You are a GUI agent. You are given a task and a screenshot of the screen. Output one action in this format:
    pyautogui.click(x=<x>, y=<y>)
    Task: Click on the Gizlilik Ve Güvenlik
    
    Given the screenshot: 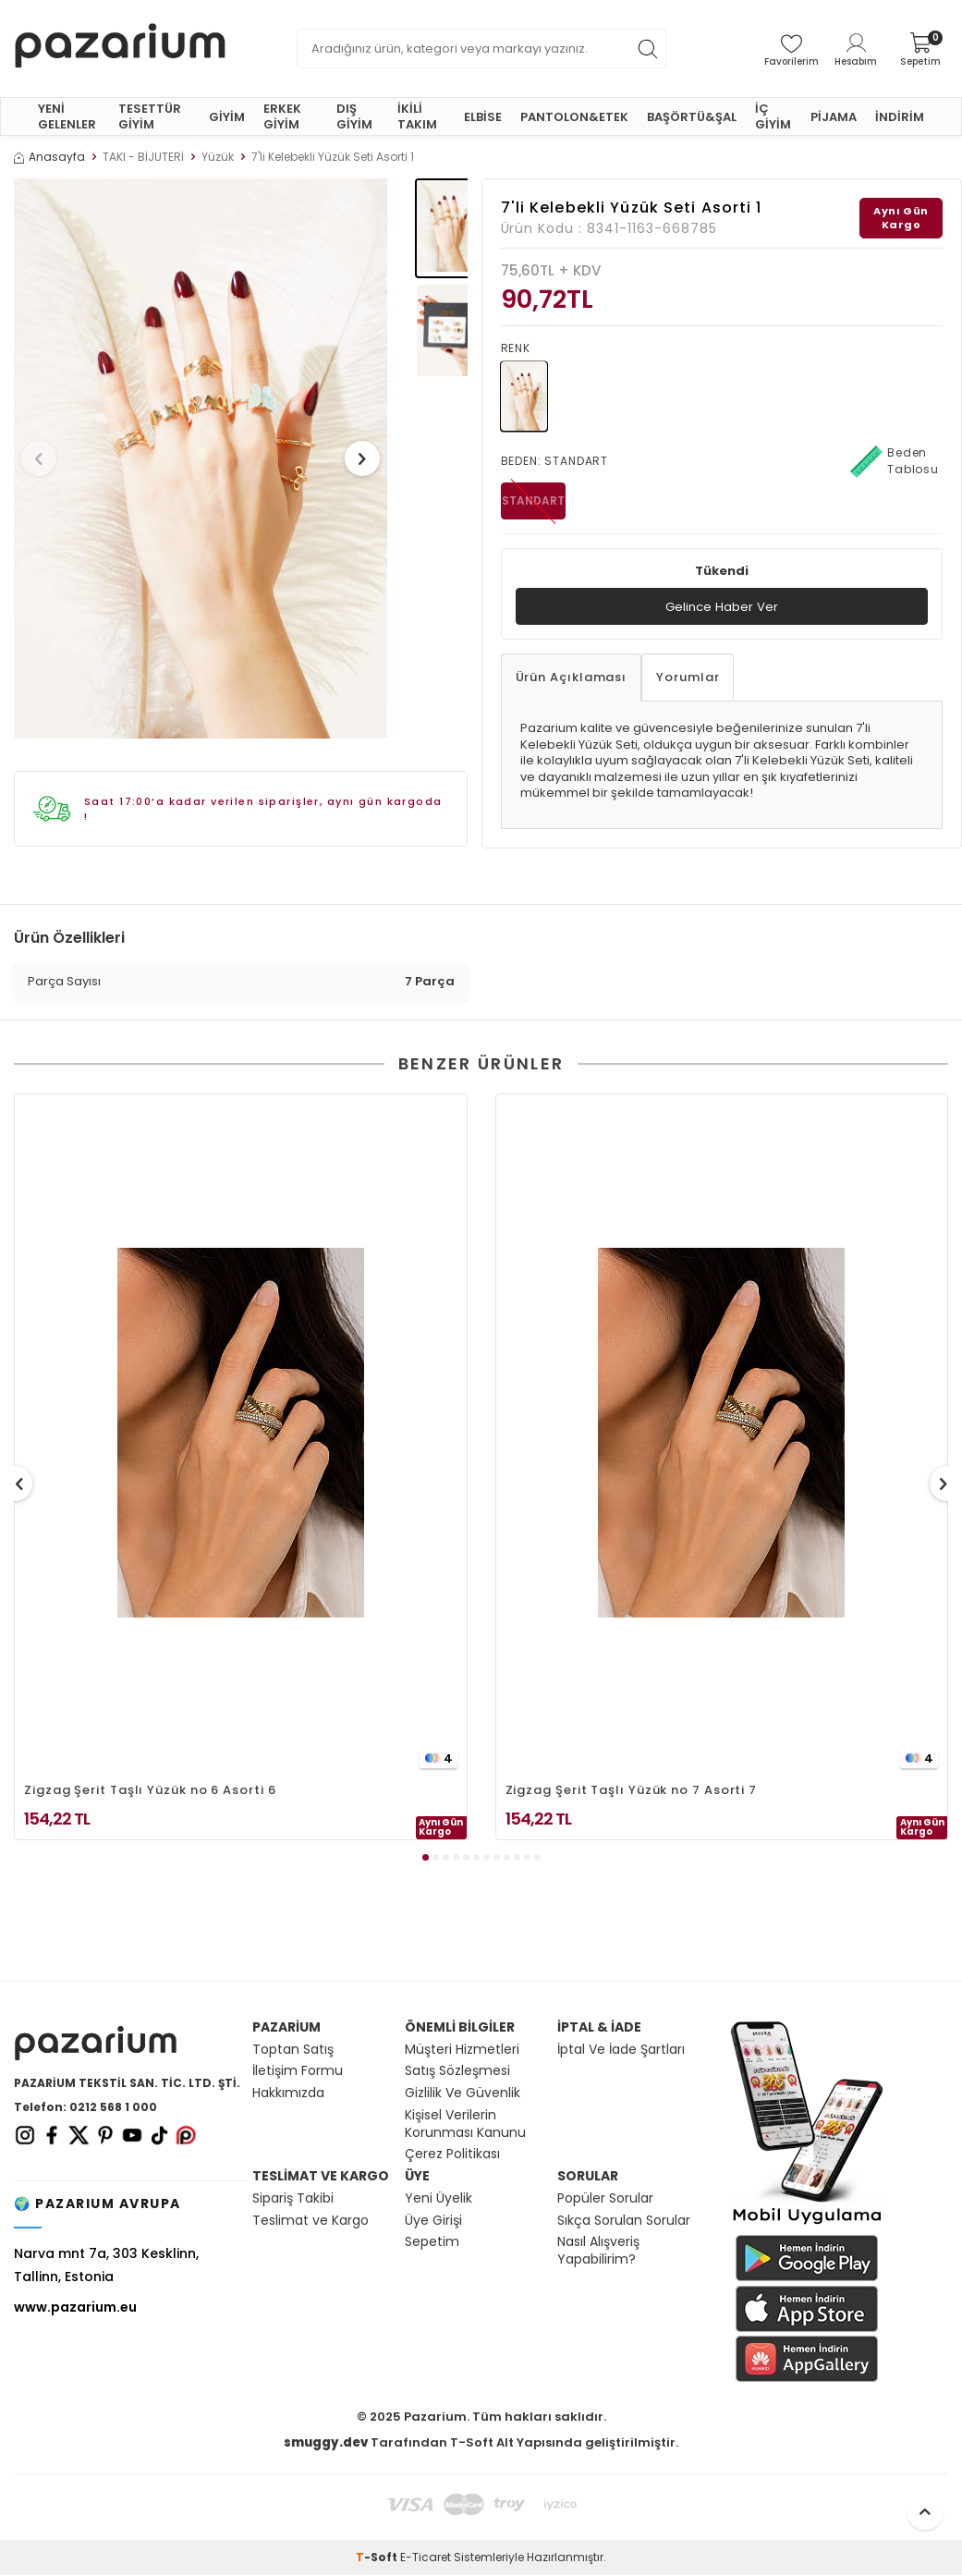 What is the action you would take?
    pyautogui.click(x=462, y=2094)
    